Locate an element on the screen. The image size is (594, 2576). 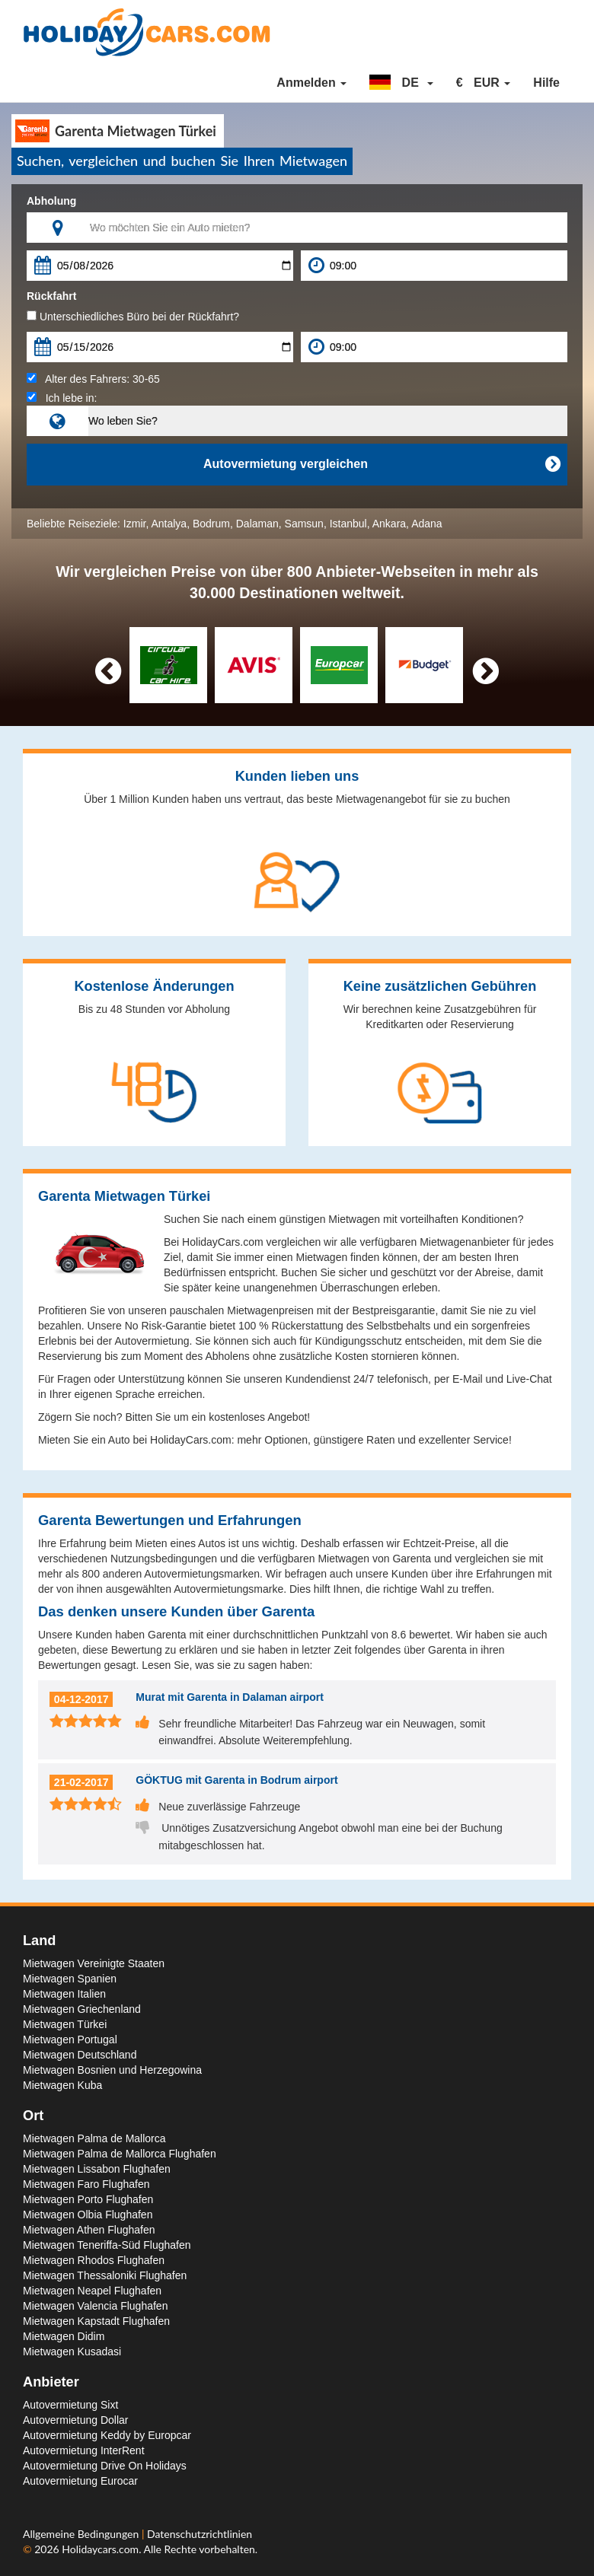
Mietwagen Lissabon Flughafen is located at coordinates (97, 2169).